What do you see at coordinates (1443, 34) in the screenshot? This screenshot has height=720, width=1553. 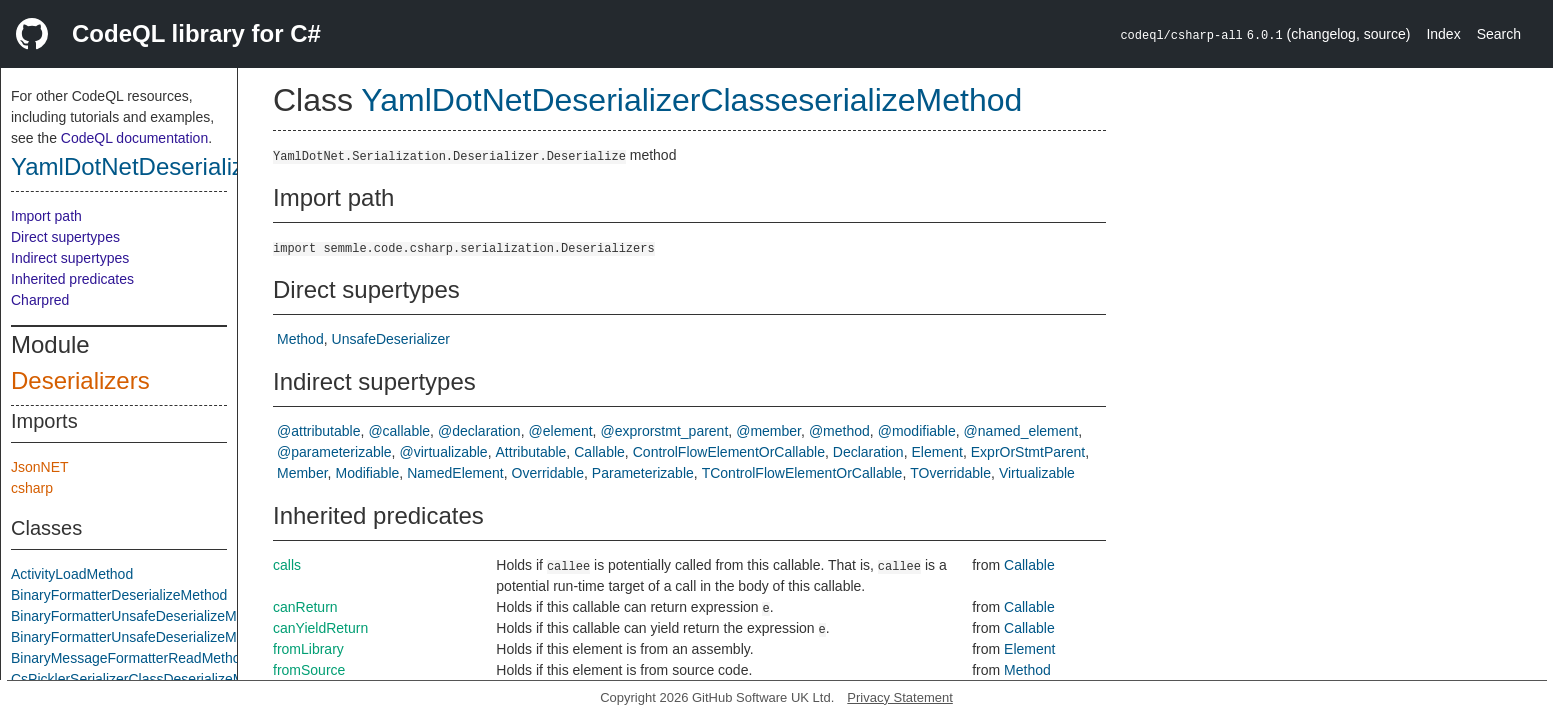 I see `Index` at bounding box center [1443, 34].